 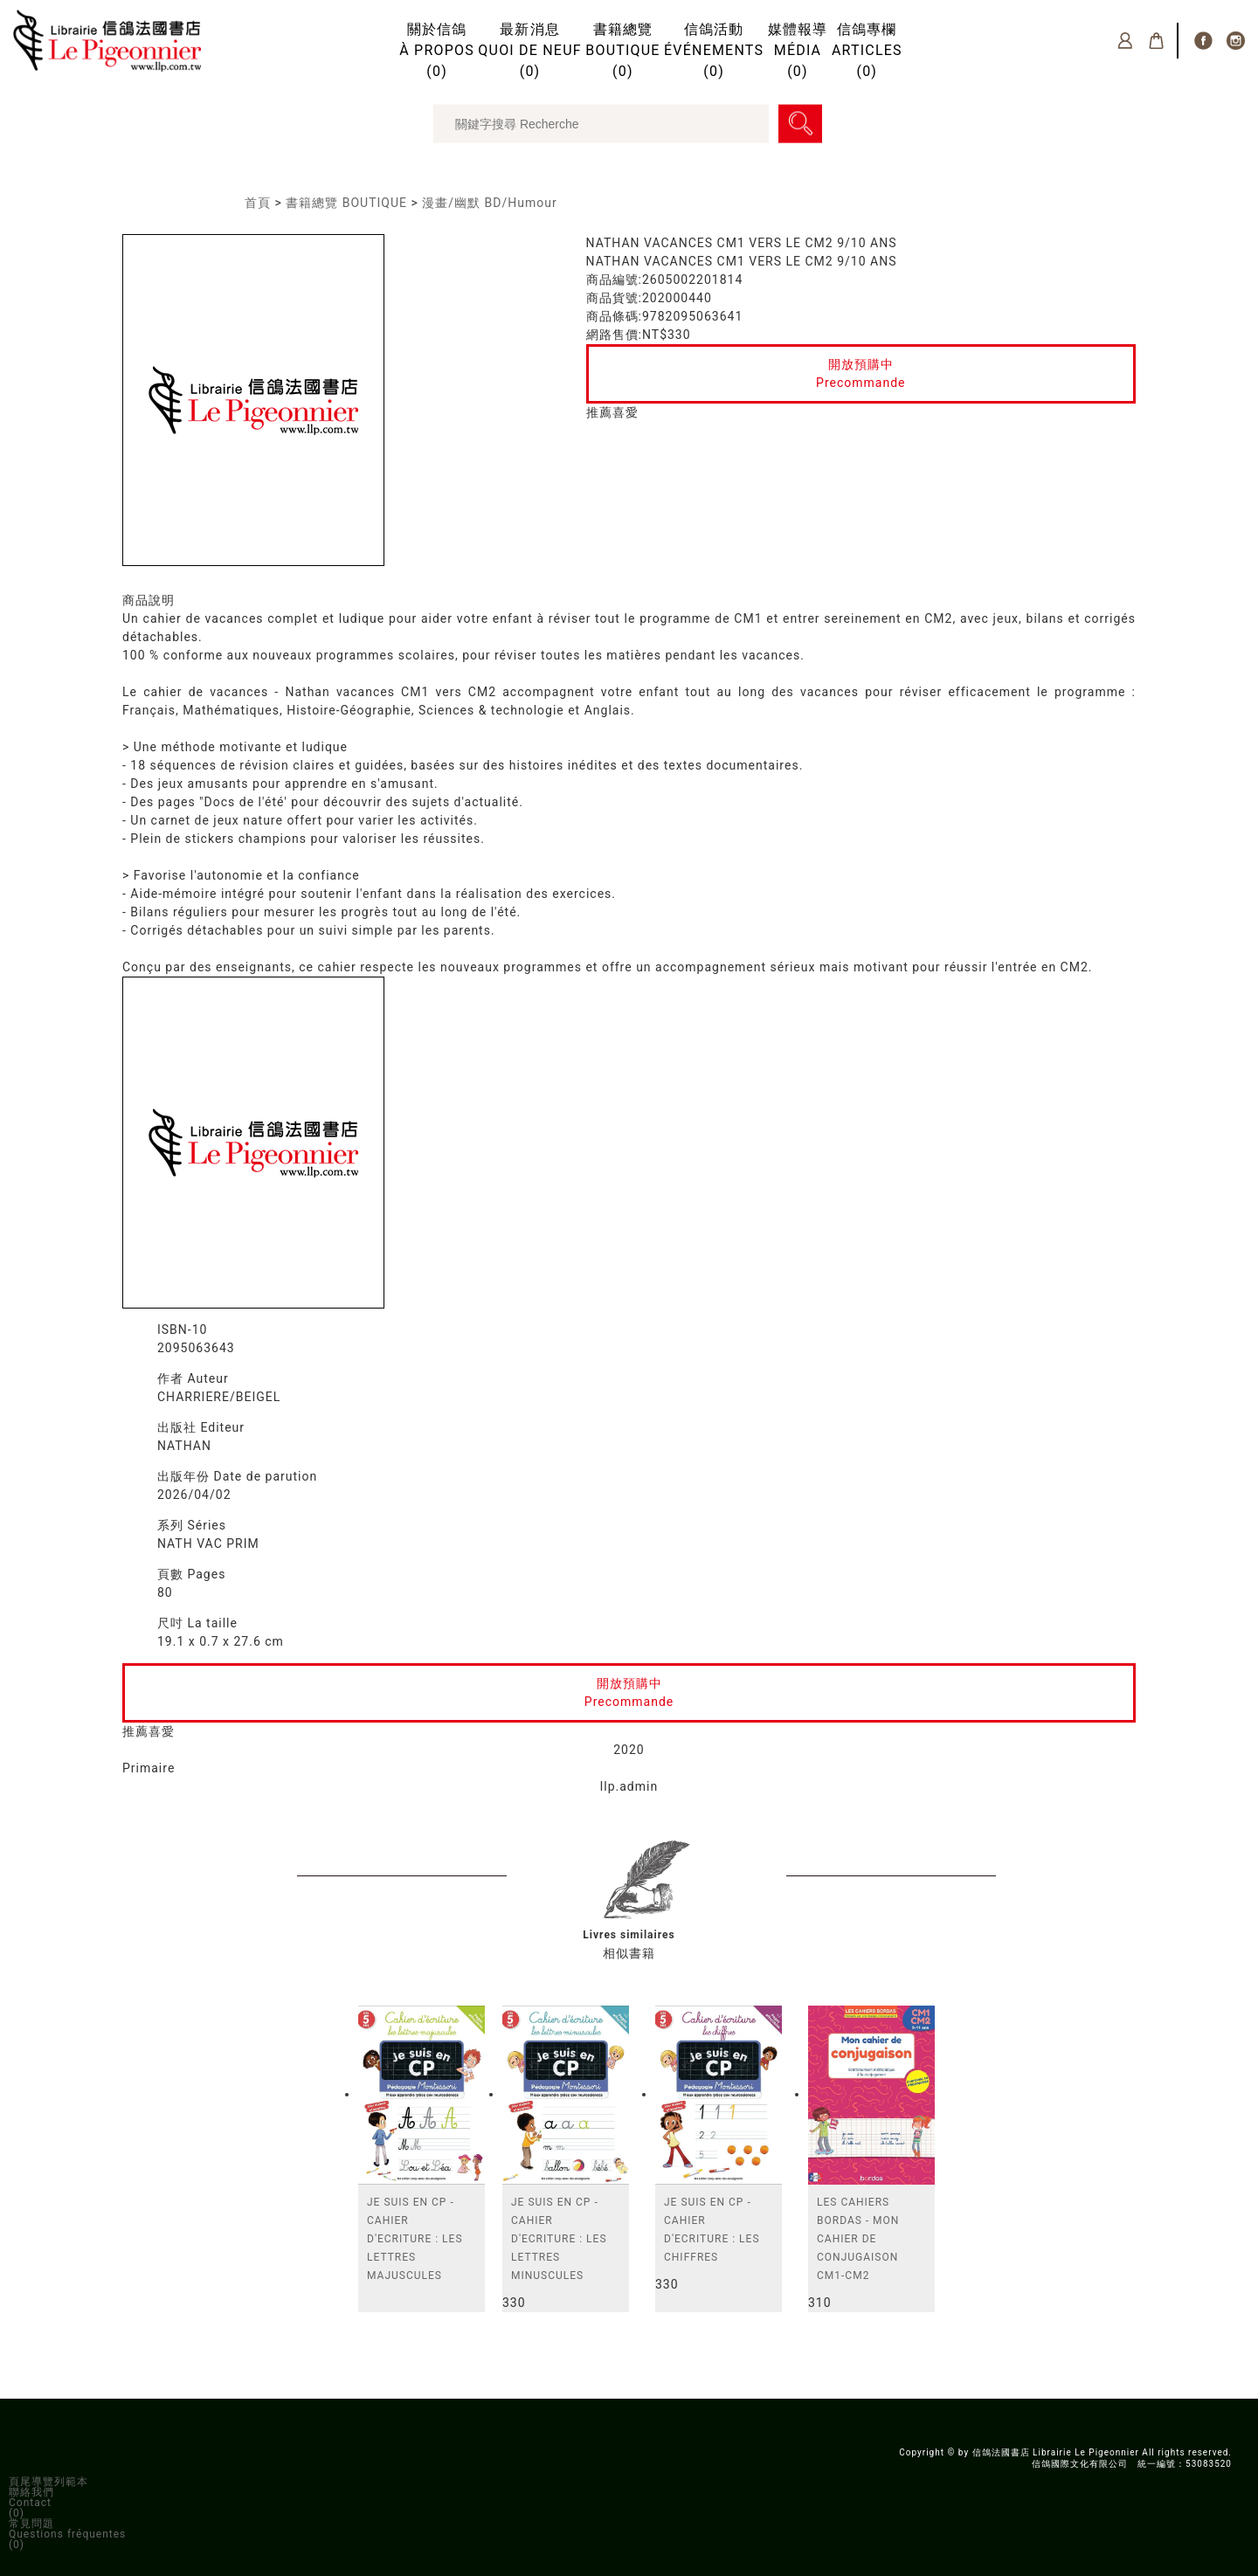 What do you see at coordinates (860, 373) in the screenshot?
I see `開放預購中Precommande` at bounding box center [860, 373].